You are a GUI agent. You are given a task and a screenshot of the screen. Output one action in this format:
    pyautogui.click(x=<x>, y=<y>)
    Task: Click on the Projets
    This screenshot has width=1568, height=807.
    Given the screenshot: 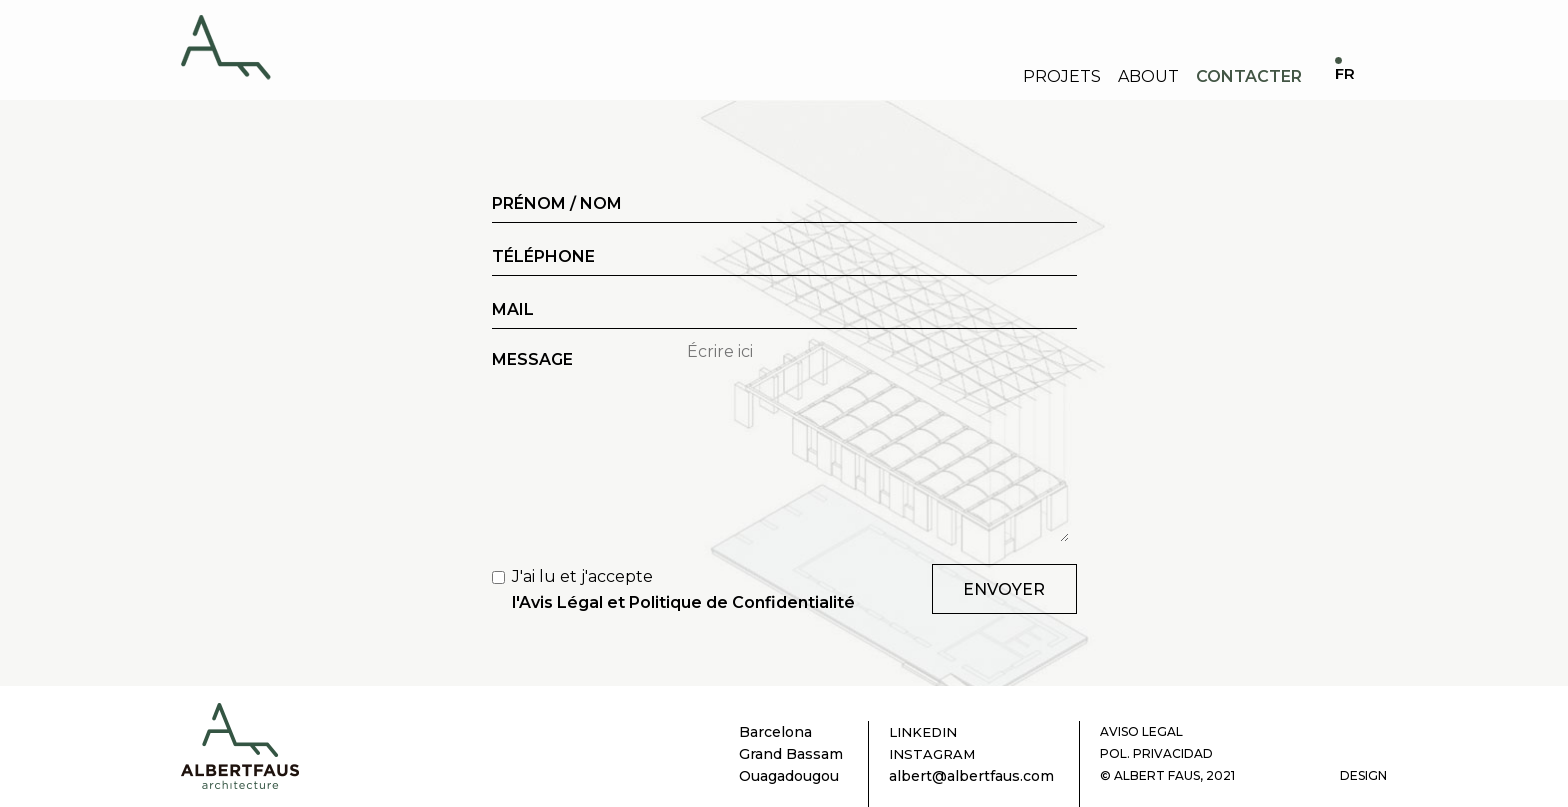 What is the action you would take?
    pyautogui.click(x=1062, y=76)
    